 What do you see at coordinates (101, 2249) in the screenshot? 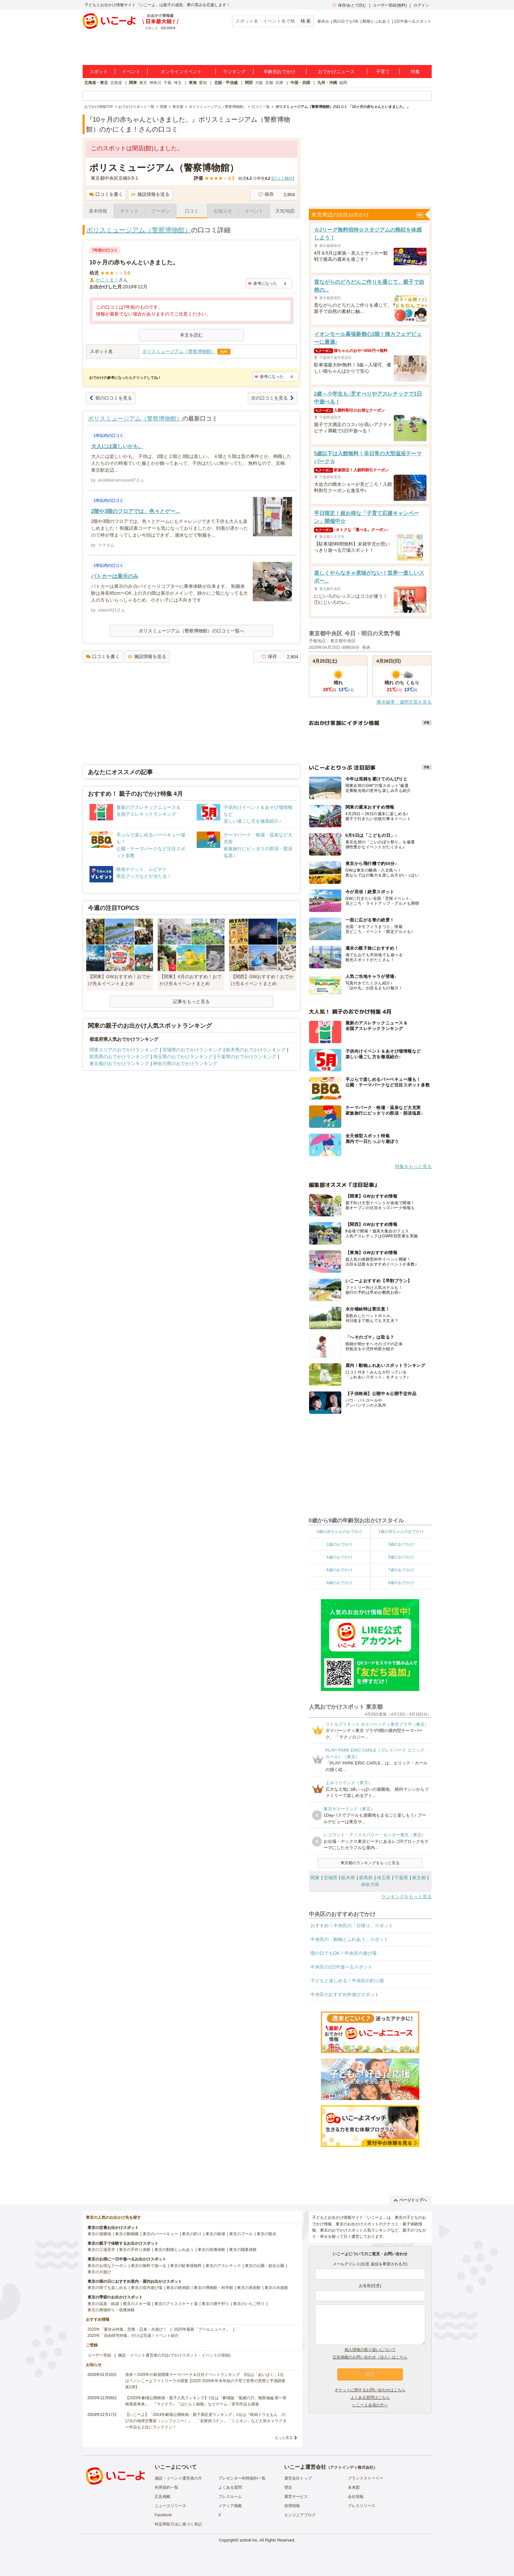
I see `東京の工場見学` at bounding box center [101, 2249].